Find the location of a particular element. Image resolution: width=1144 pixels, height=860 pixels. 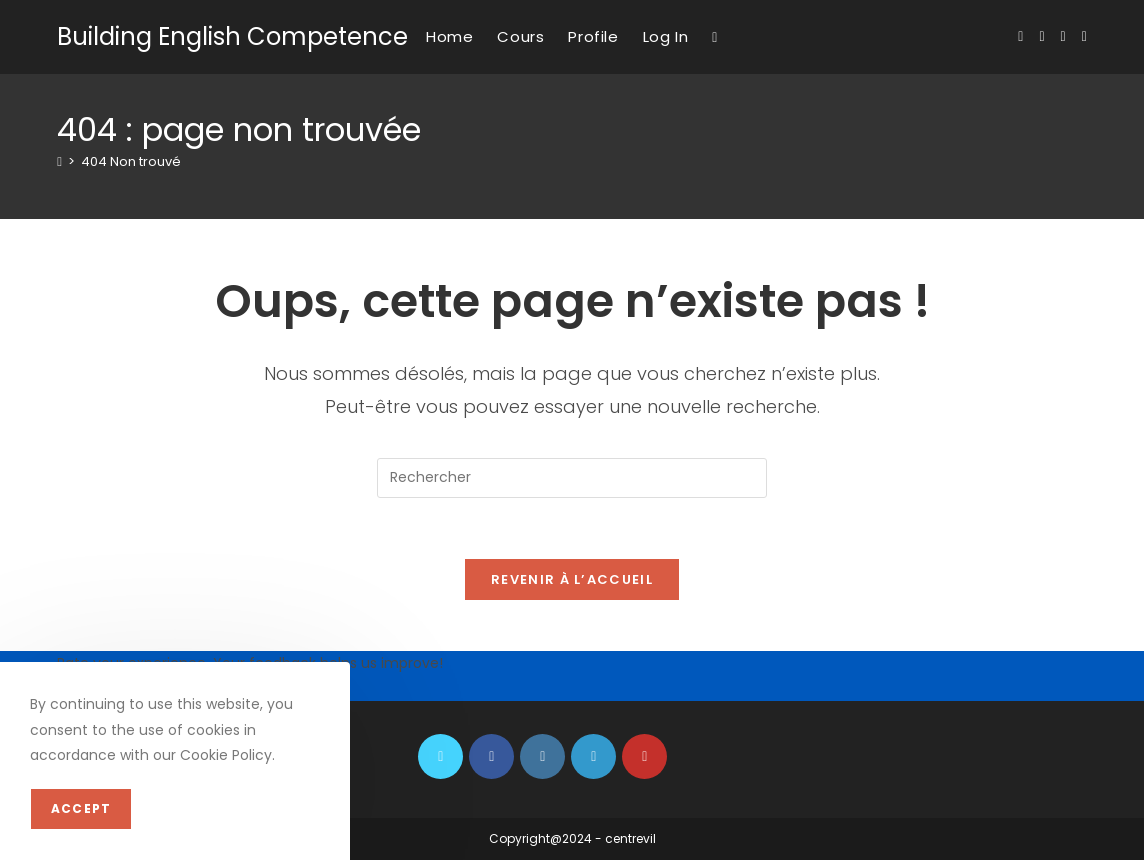

Accept is located at coordinates (81, 808).